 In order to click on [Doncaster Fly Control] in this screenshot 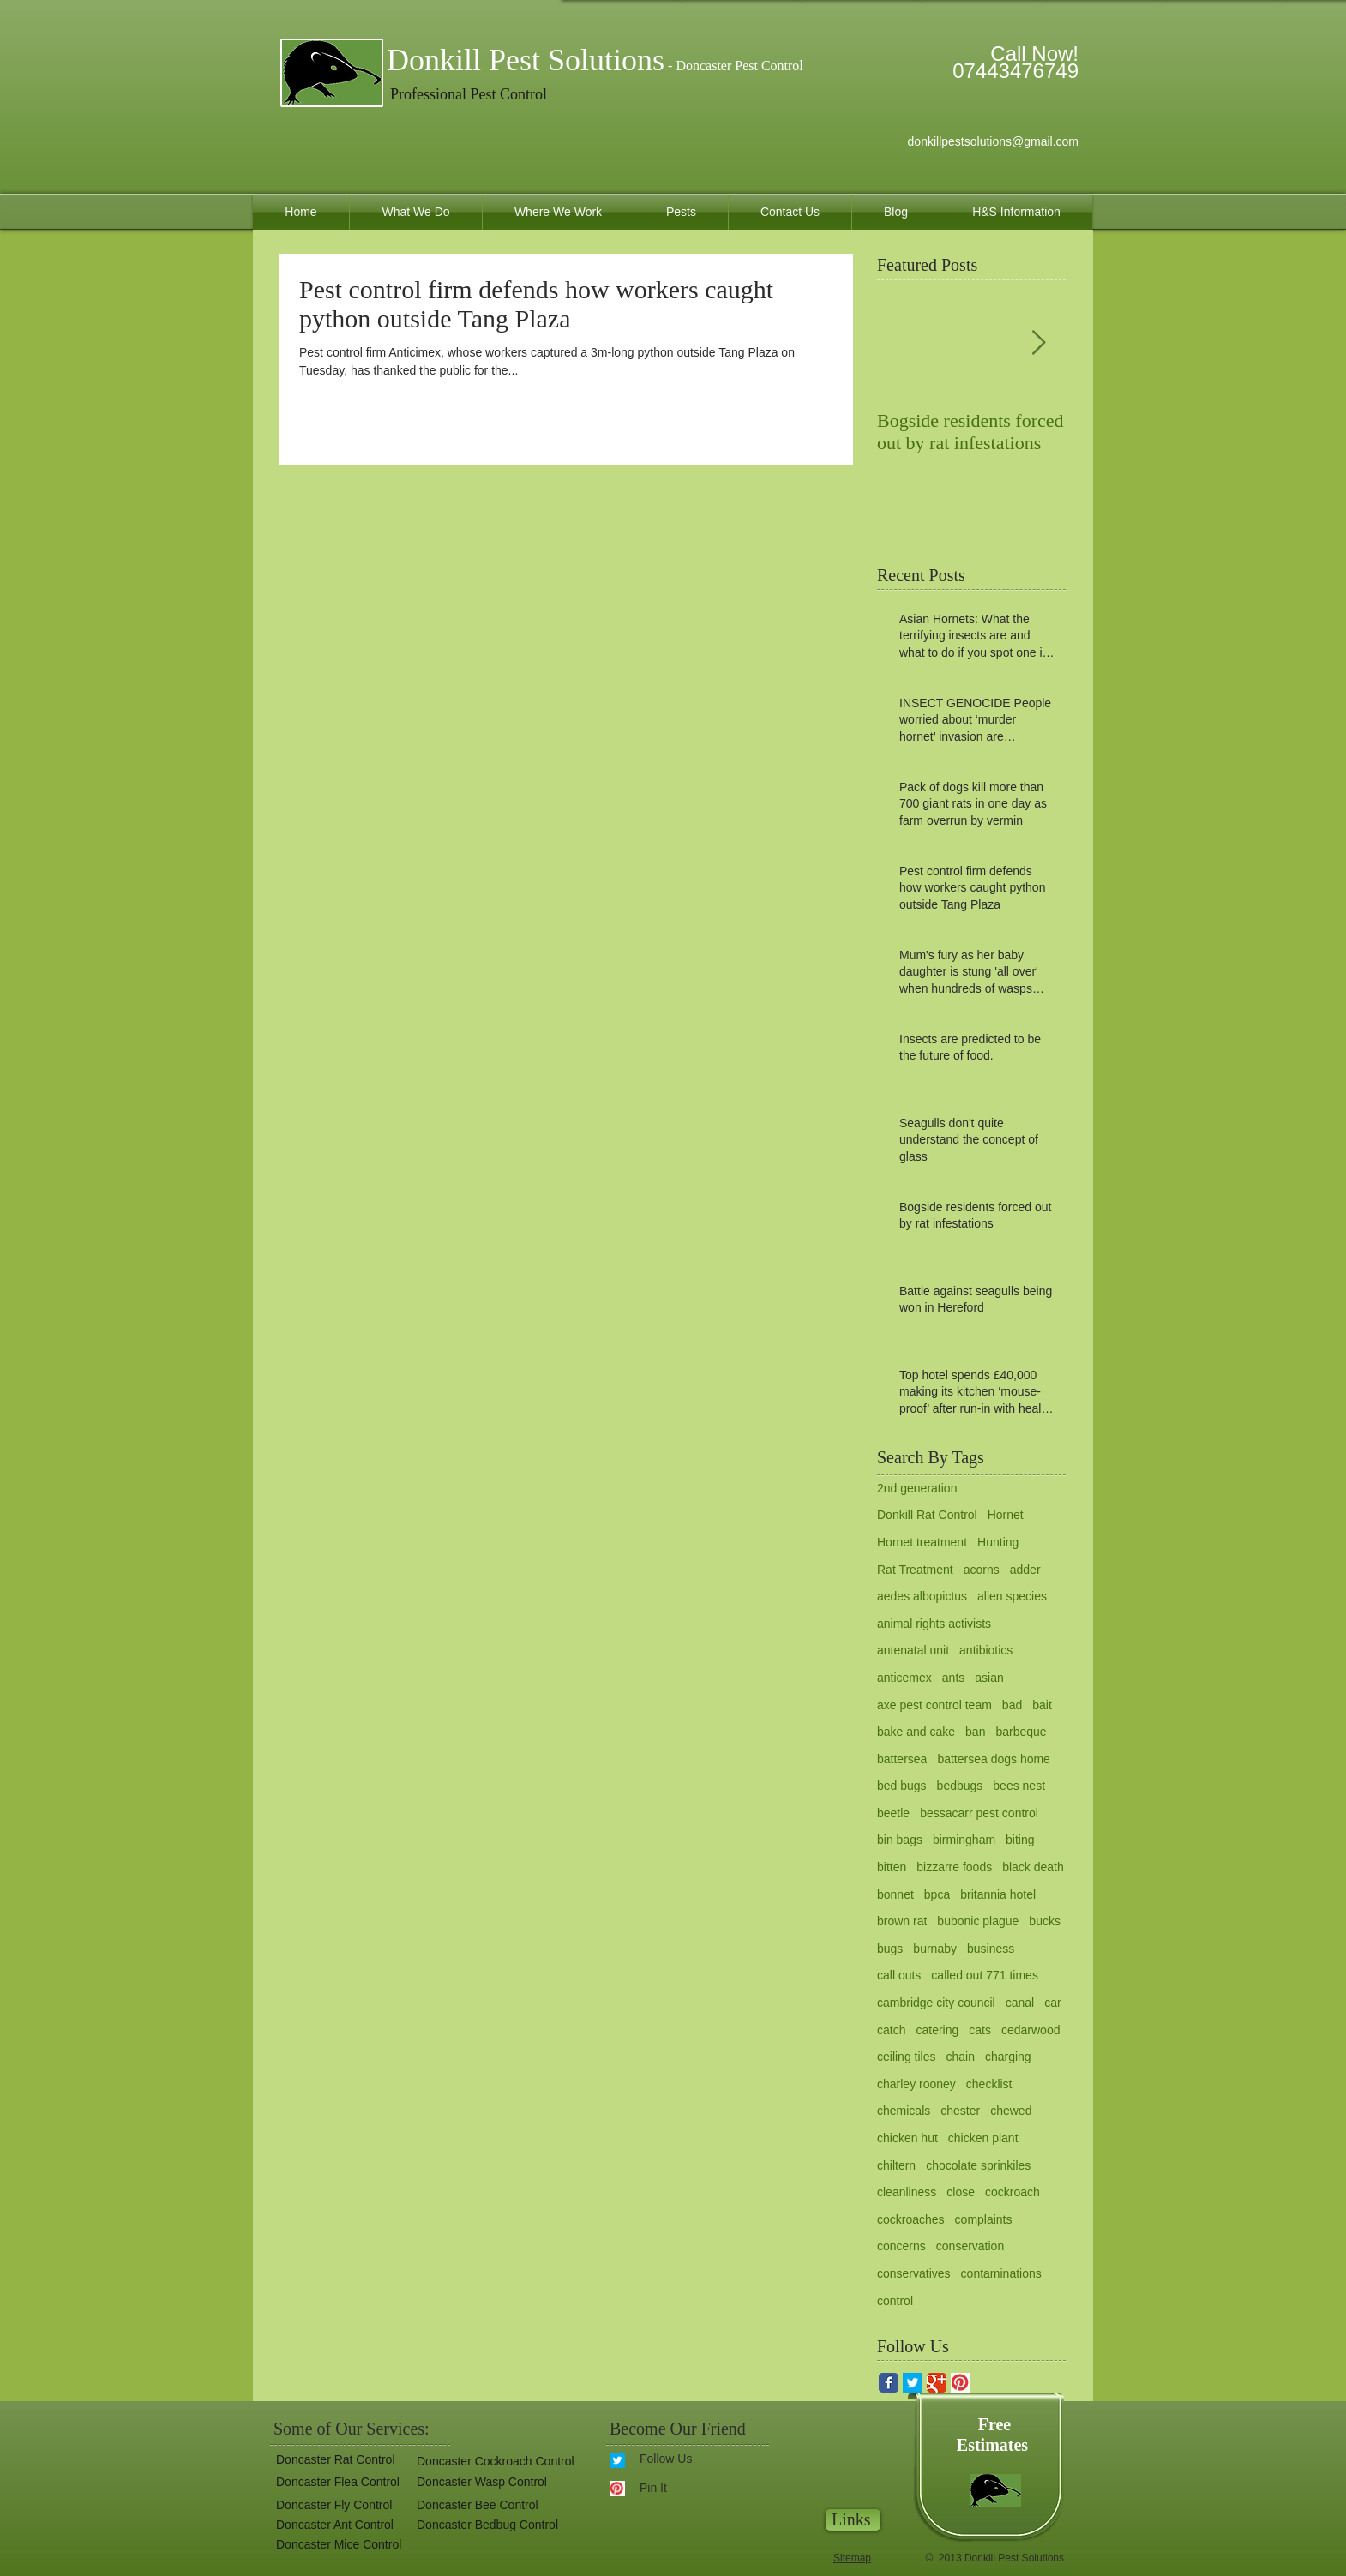, I will do `click(331, 2505)`.